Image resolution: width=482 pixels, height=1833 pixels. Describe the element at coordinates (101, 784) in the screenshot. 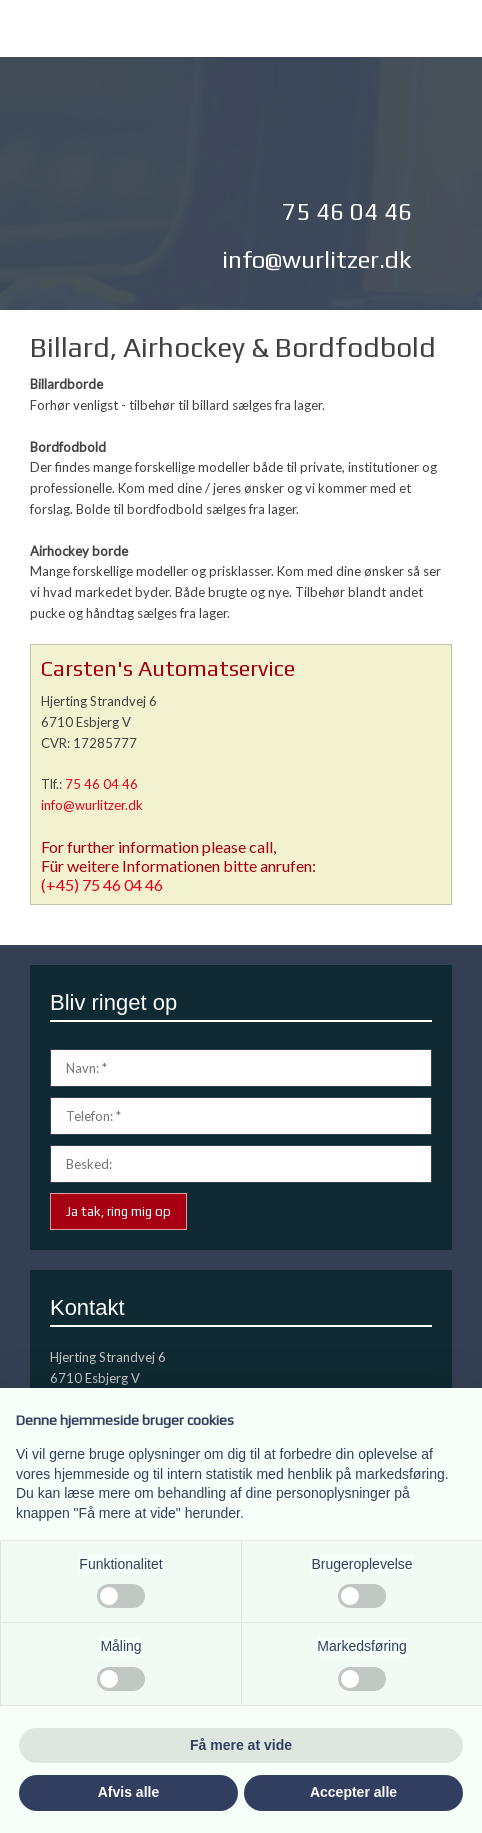

I see `75 46 04 46` at that location.